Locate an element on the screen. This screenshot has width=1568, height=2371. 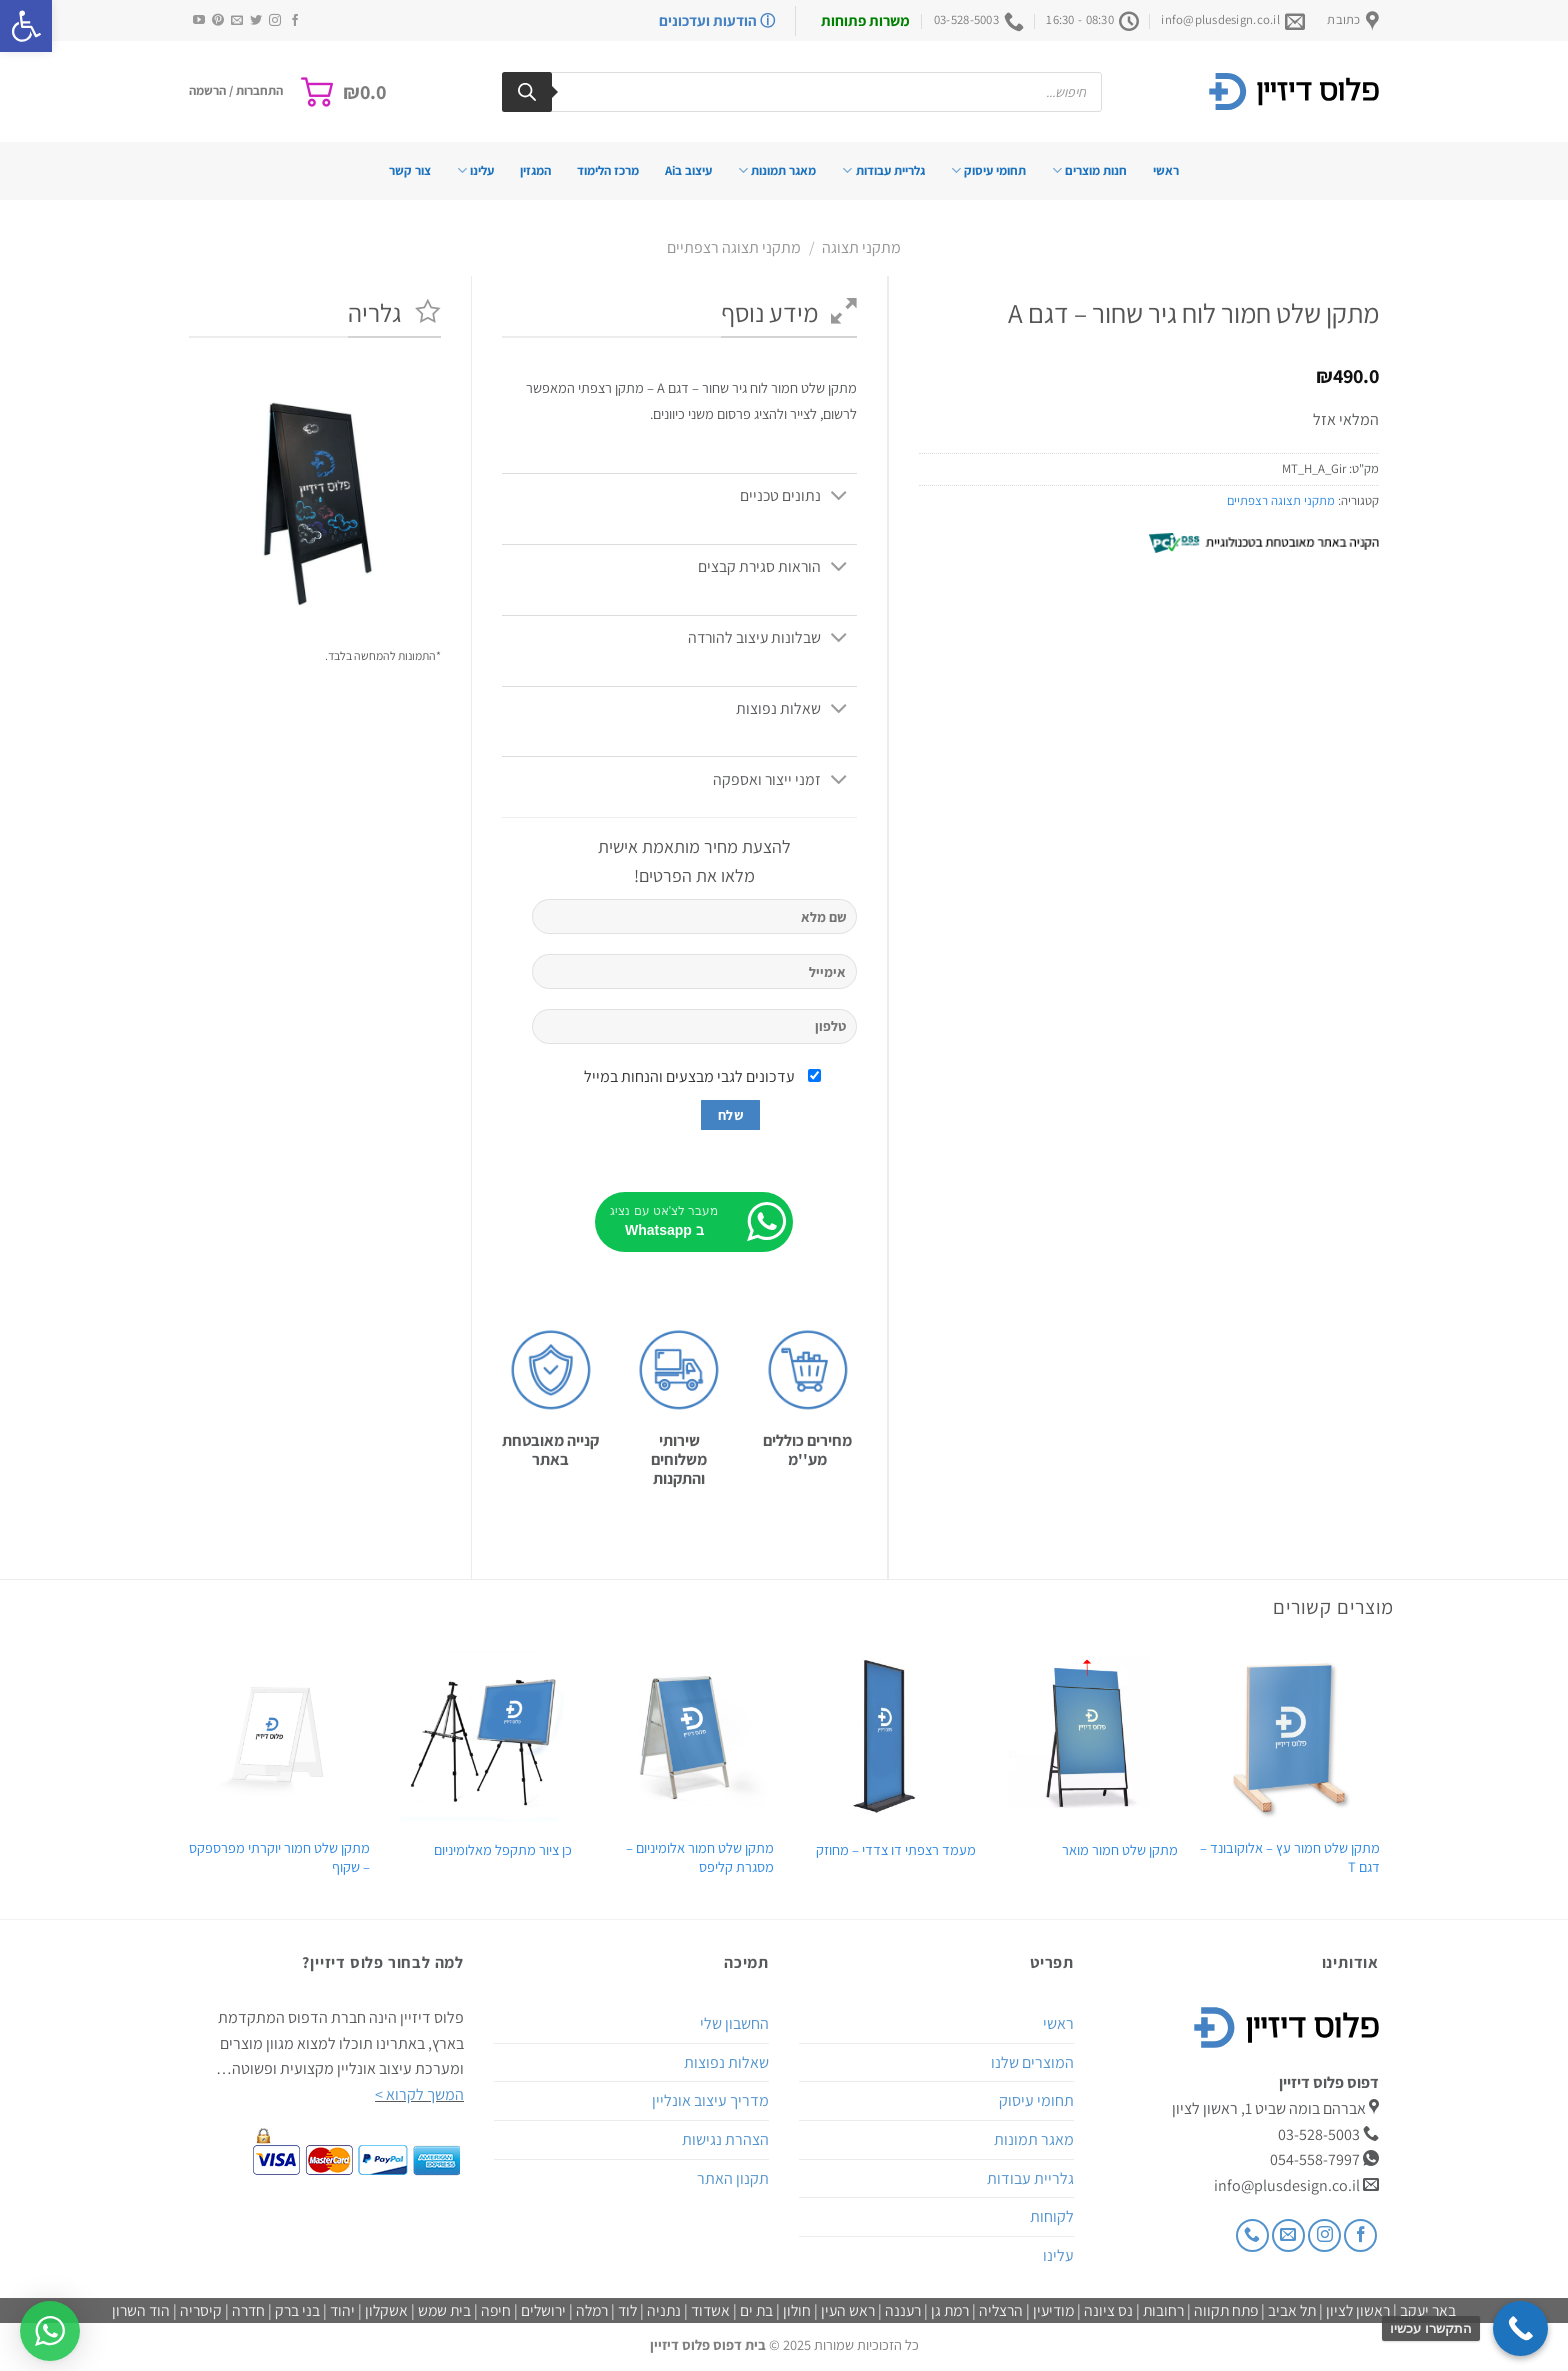
המגזין is located at coordinates (535, 170).